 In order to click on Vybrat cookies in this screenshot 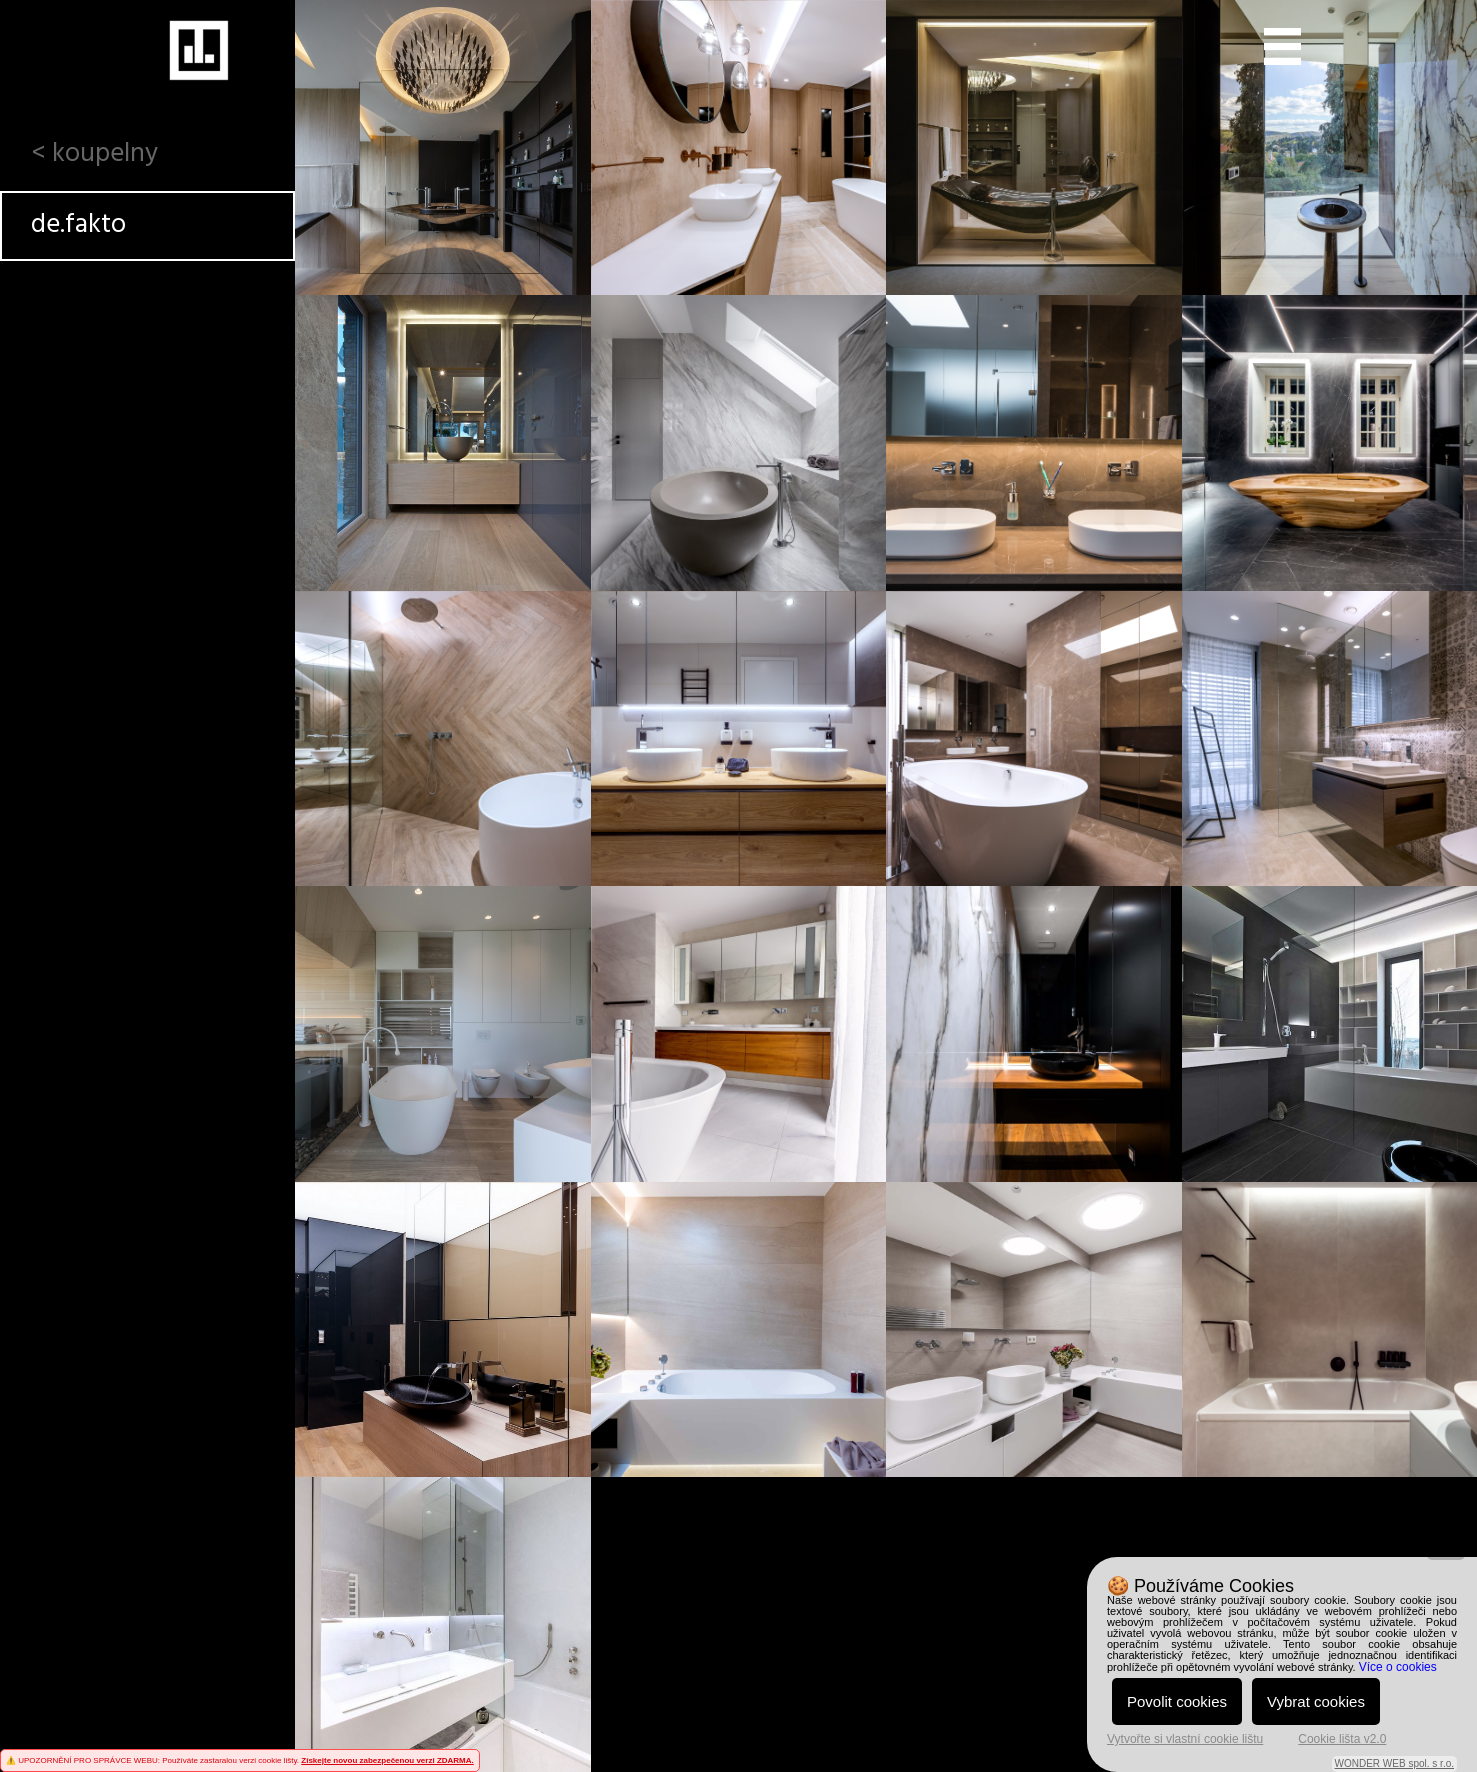, I will do `click(1316, 1701)`.